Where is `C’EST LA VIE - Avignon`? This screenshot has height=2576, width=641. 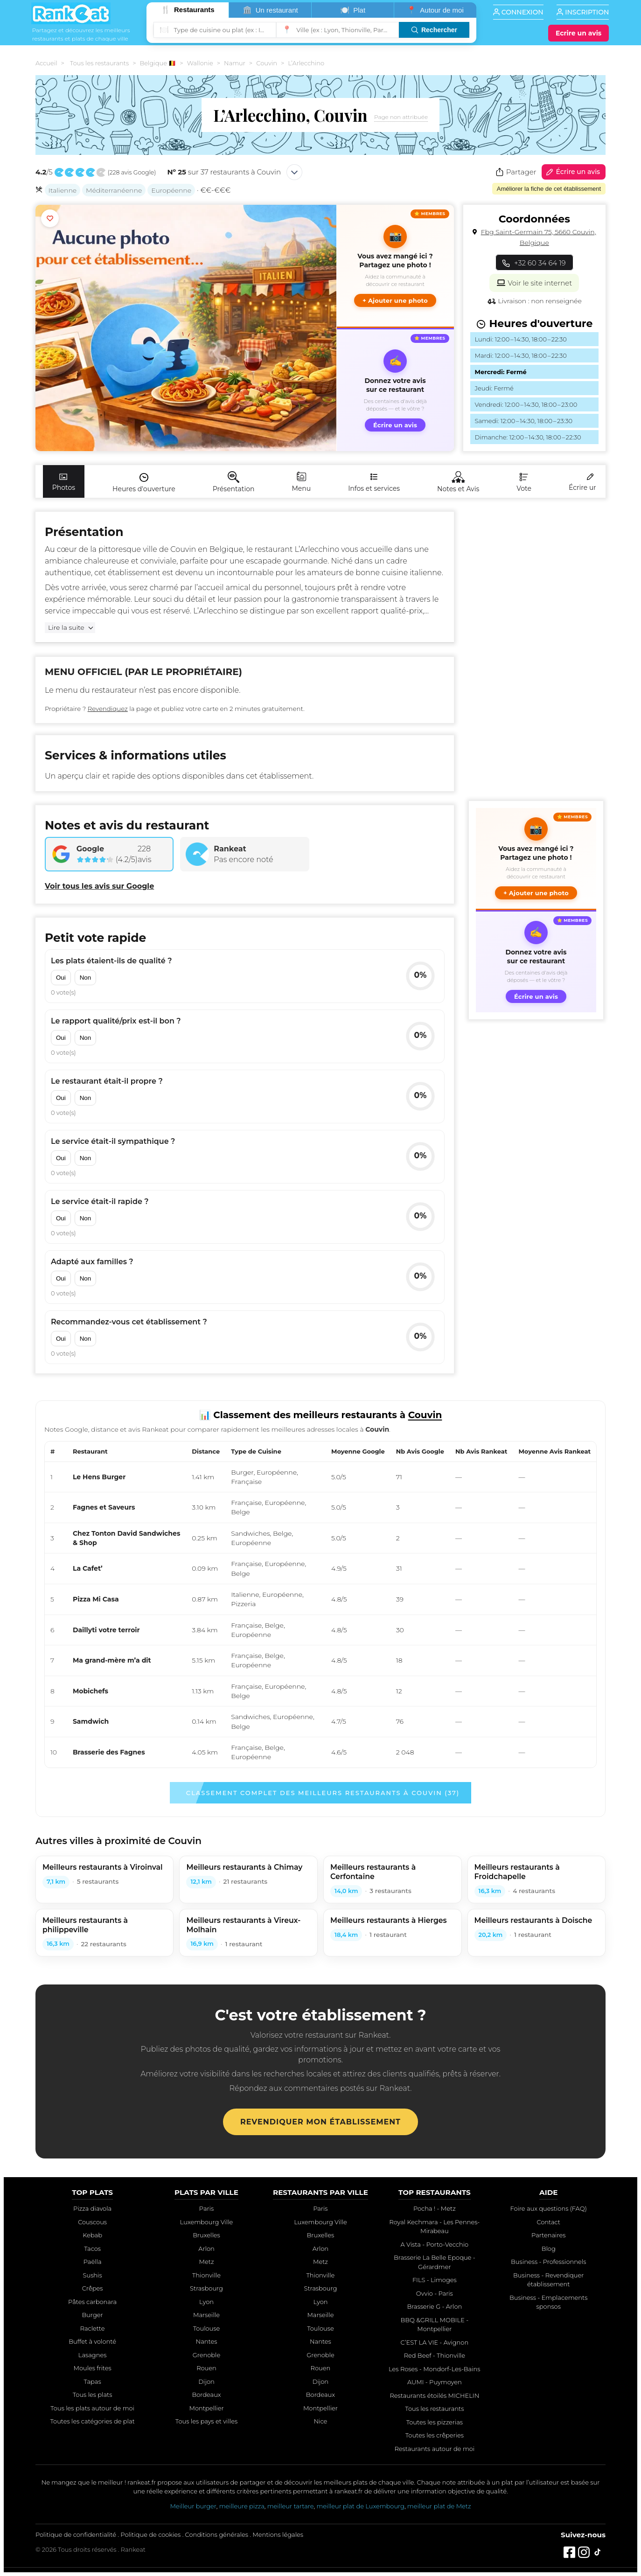 C’EST LA VIE - Avignon is located at coordinates (434, 2342).